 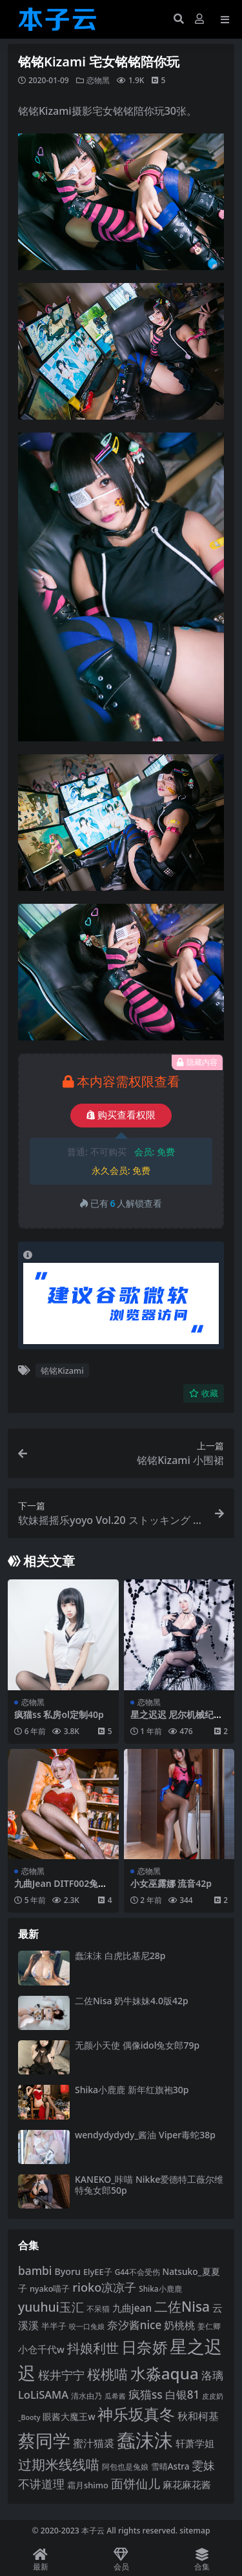 What do you see at coordinates (144, 2346) in the screenshot?
I see `日奈娇 [日奈娇 (231 项)]` at bounding box center [144, 2346].